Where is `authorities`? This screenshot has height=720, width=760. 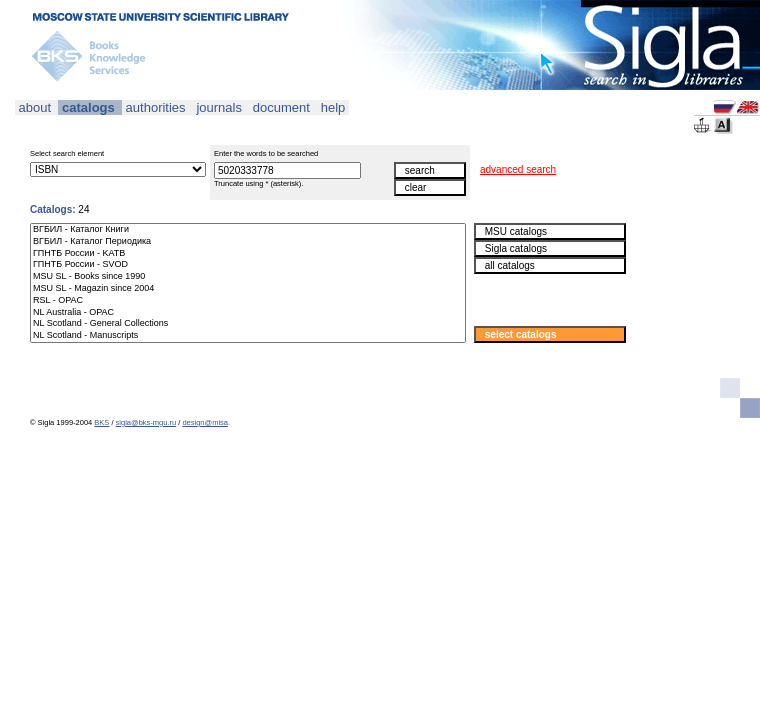 authorities is located at coordinates (155, 107).